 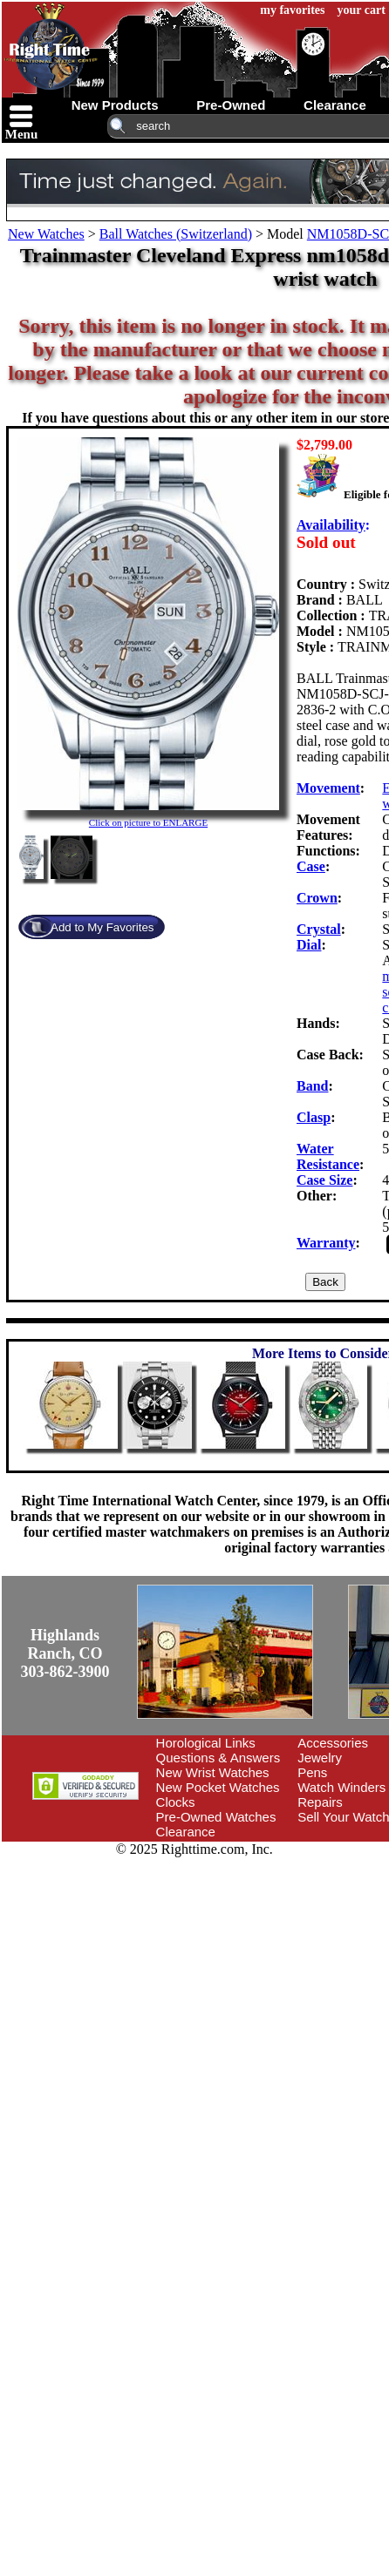 What do you see at coordinates (335, 105) in the screenshot?
I see `clearance` at bounding box center [335, 105].